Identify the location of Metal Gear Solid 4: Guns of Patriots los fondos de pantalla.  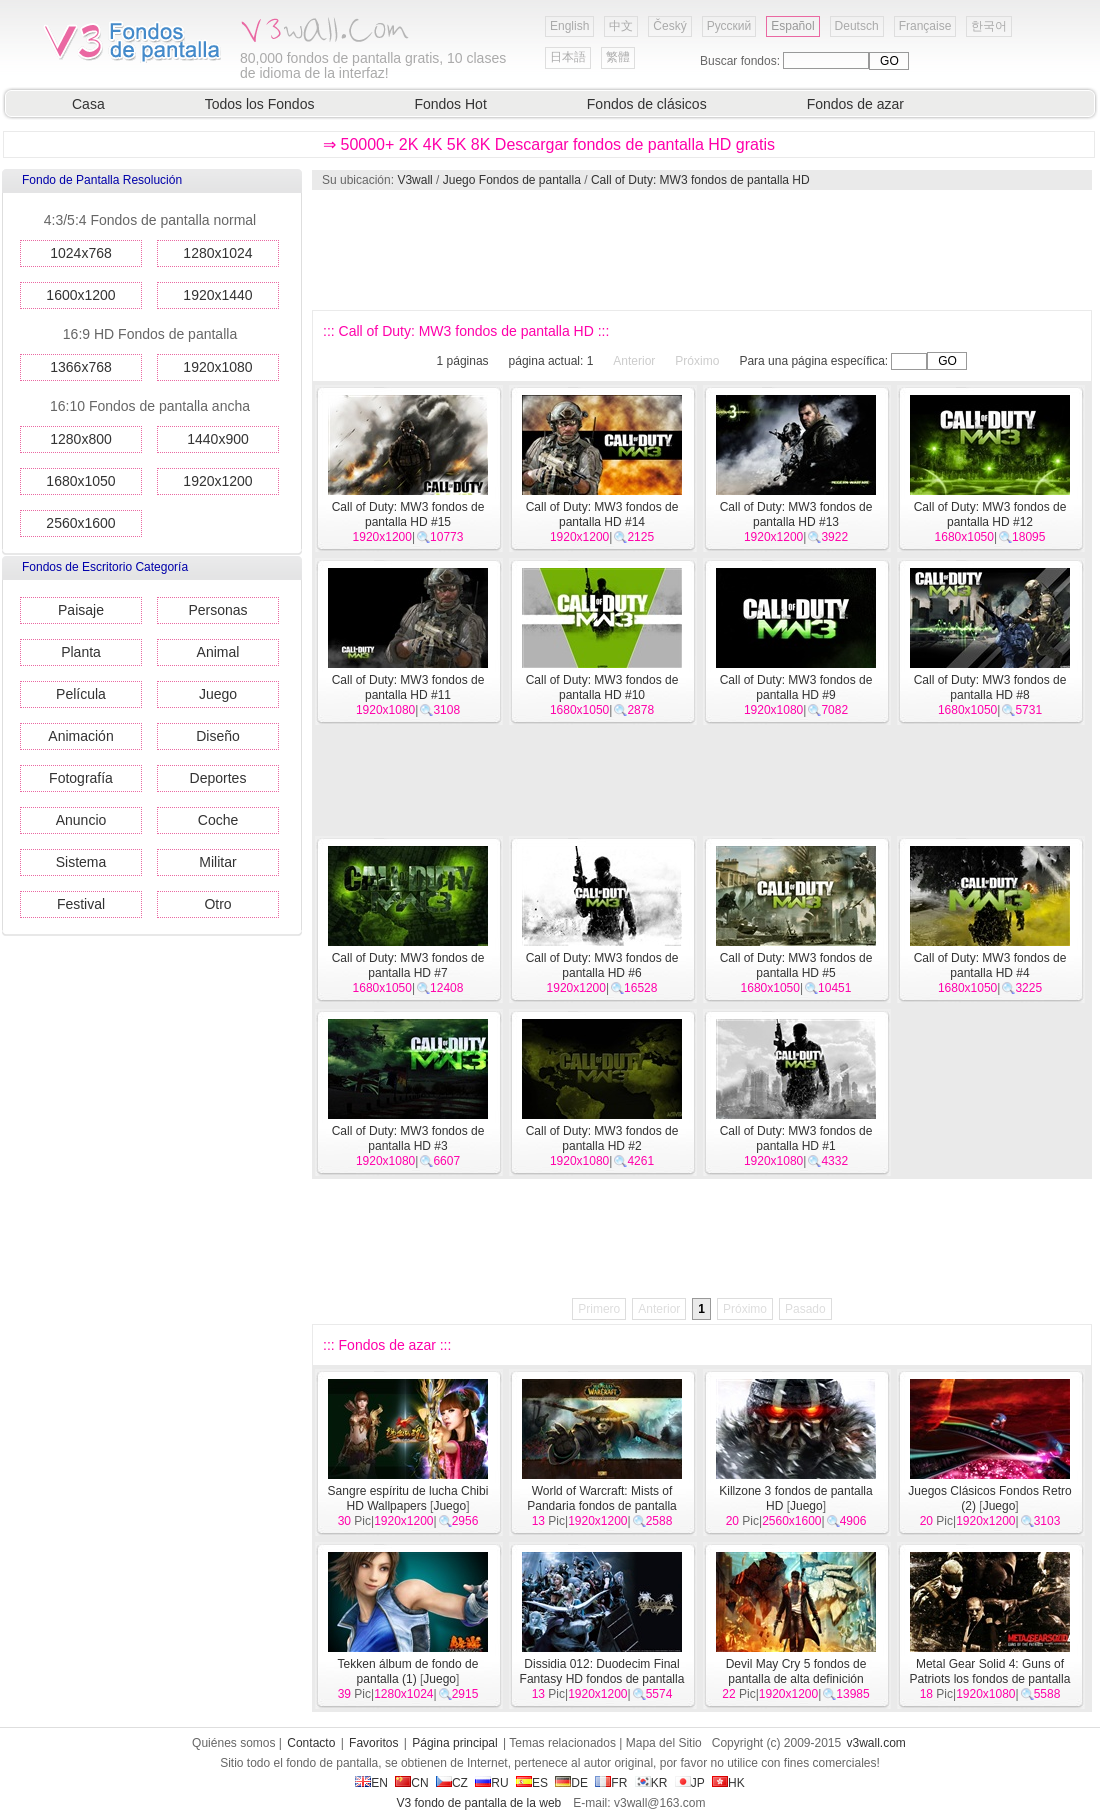
(990, 1671).